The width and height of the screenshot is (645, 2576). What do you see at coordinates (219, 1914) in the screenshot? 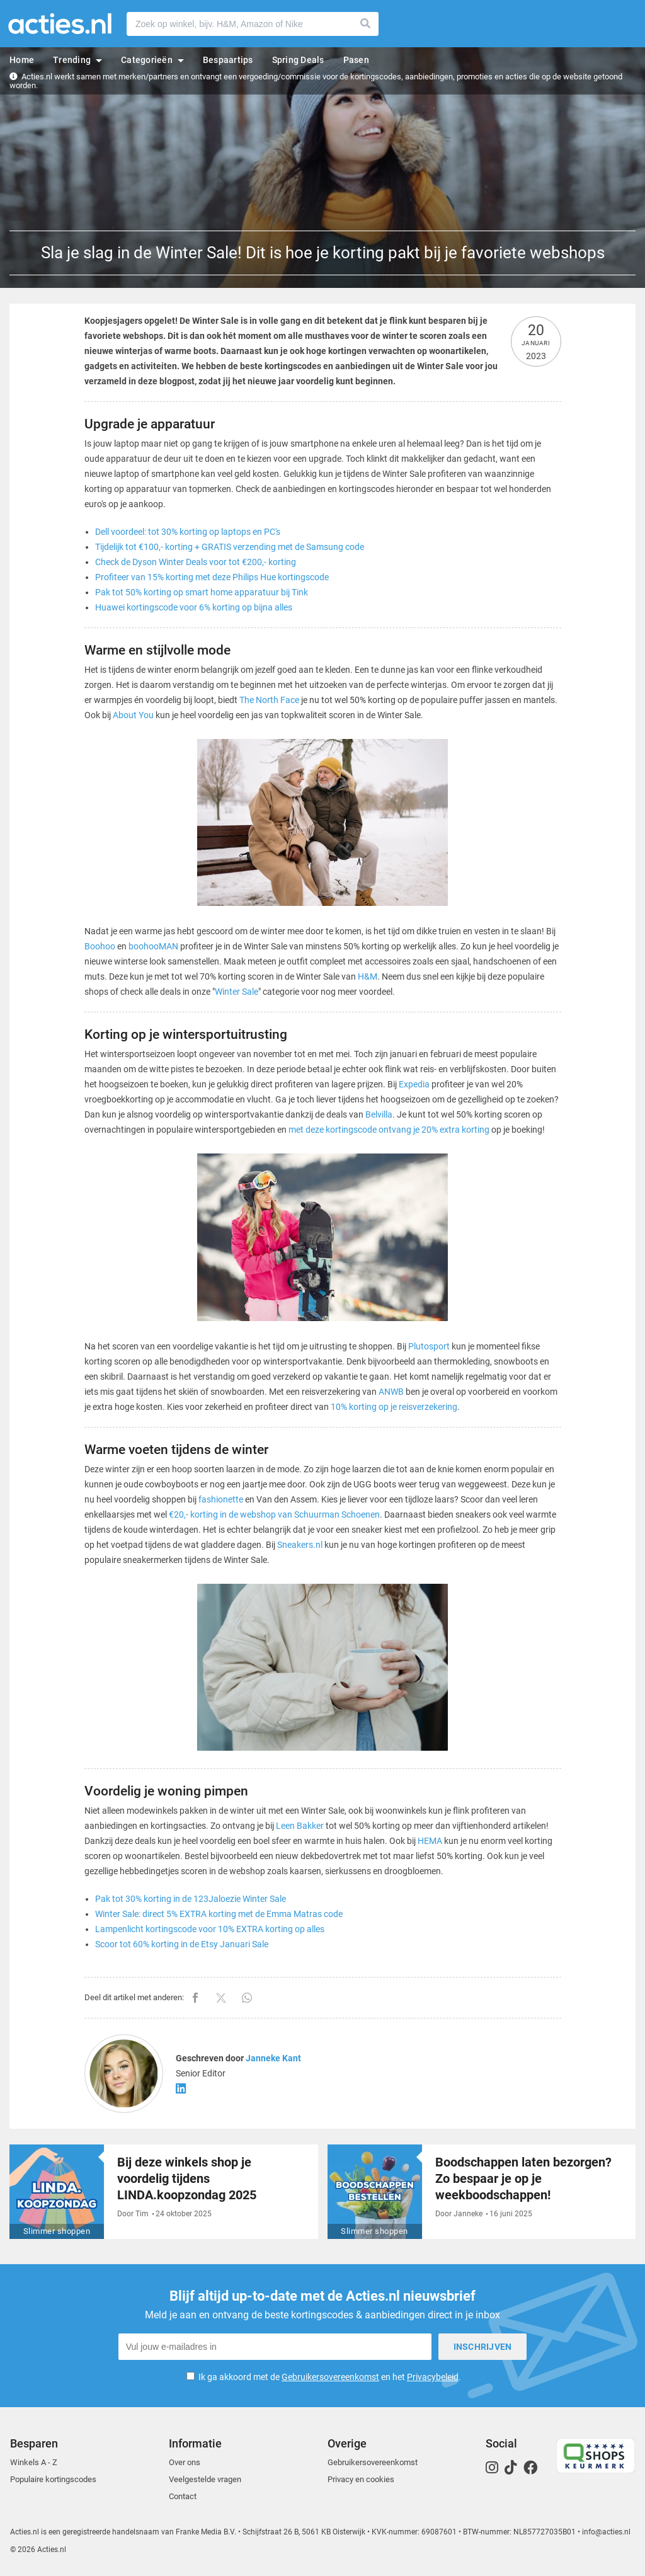
I see `Winter Sale: direct 5% EXTRA korting met de Emma Matras code` at bounding box center [219, 1914].